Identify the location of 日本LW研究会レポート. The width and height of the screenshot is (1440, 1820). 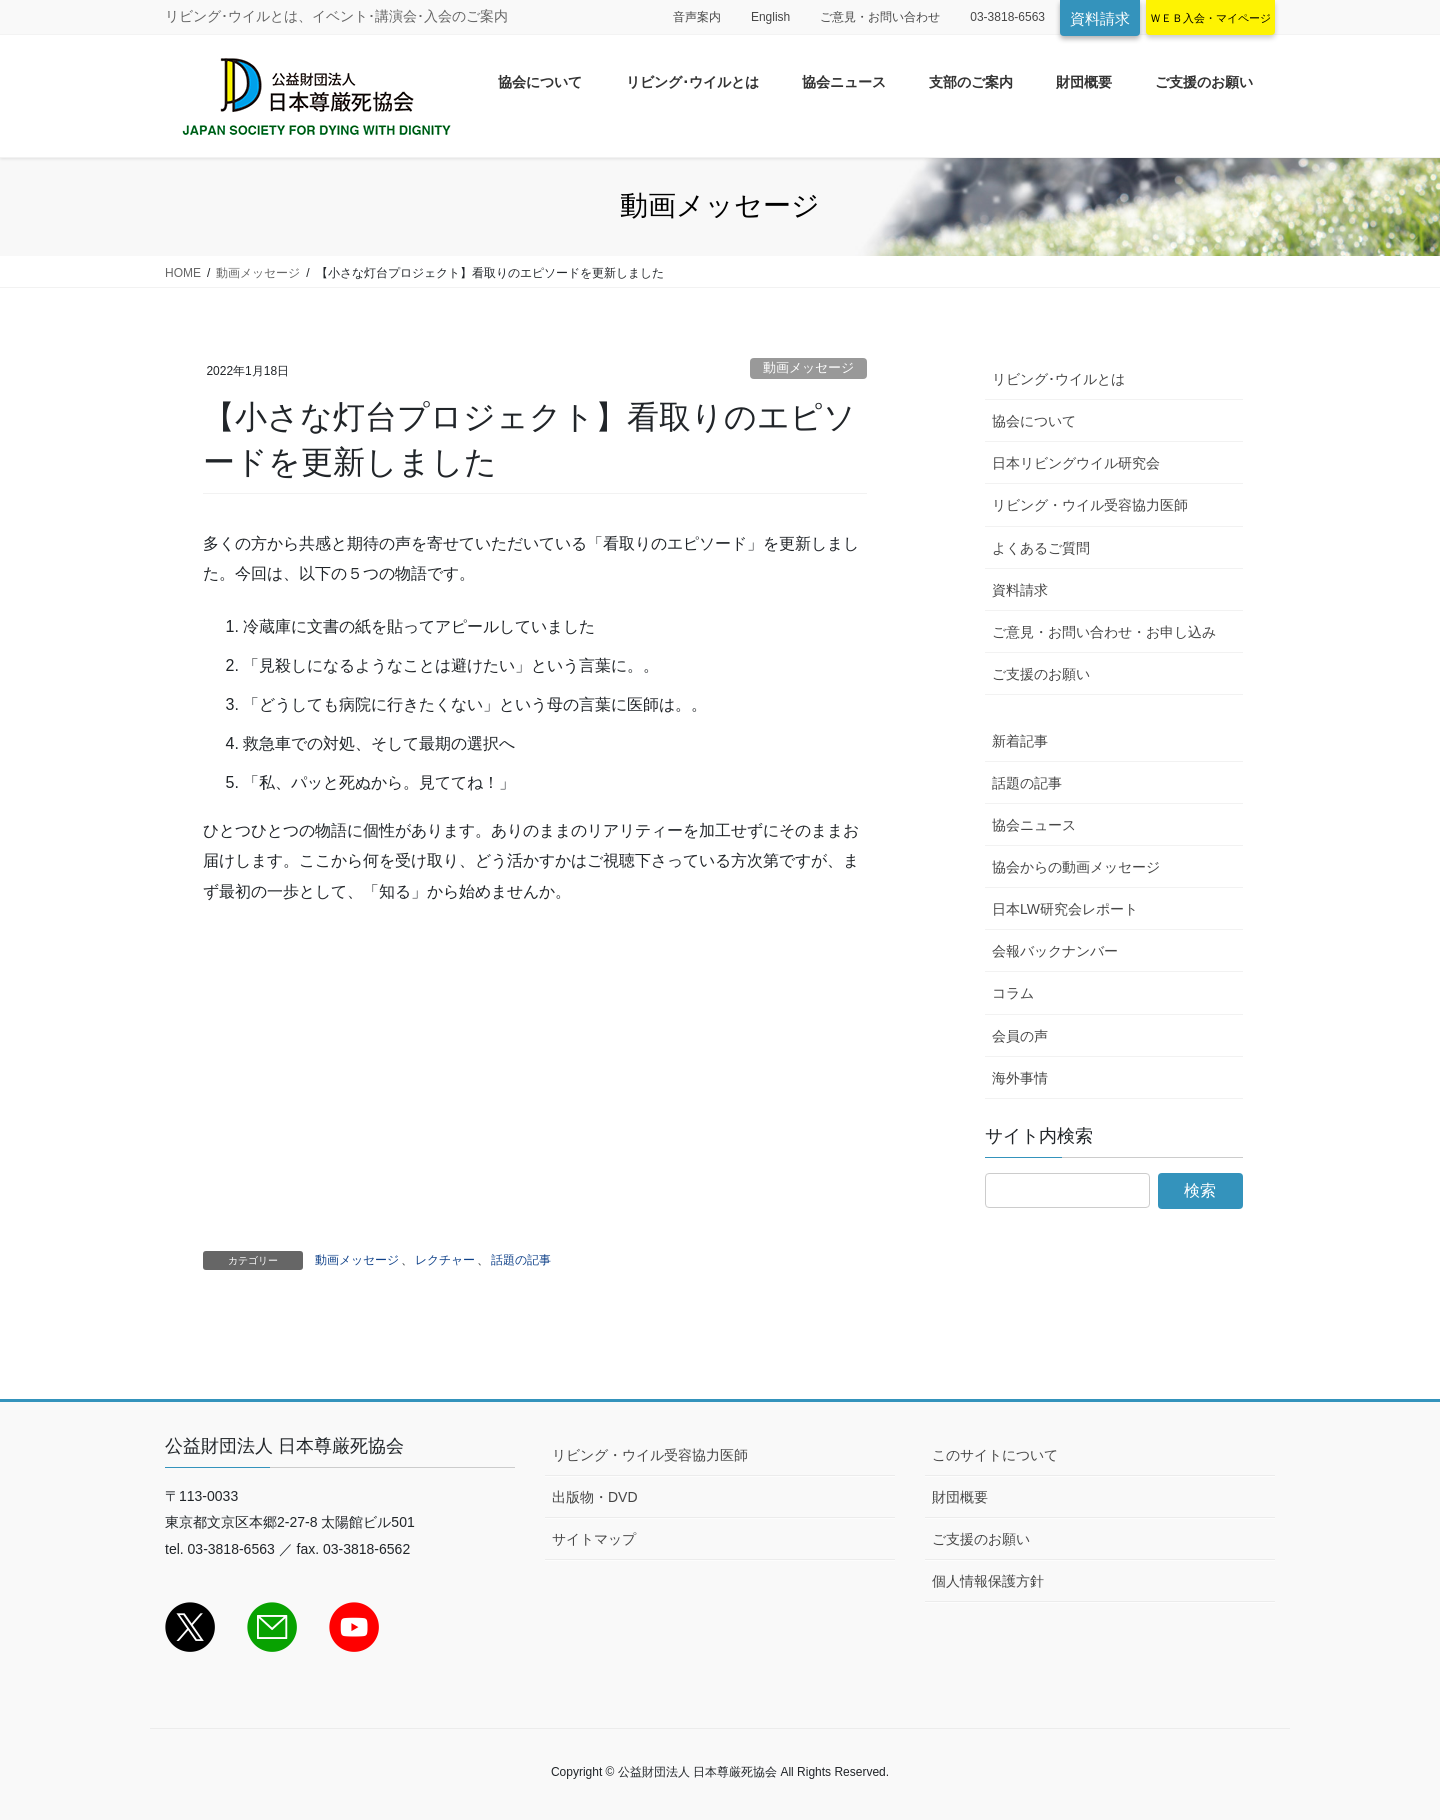
(1065, 909).